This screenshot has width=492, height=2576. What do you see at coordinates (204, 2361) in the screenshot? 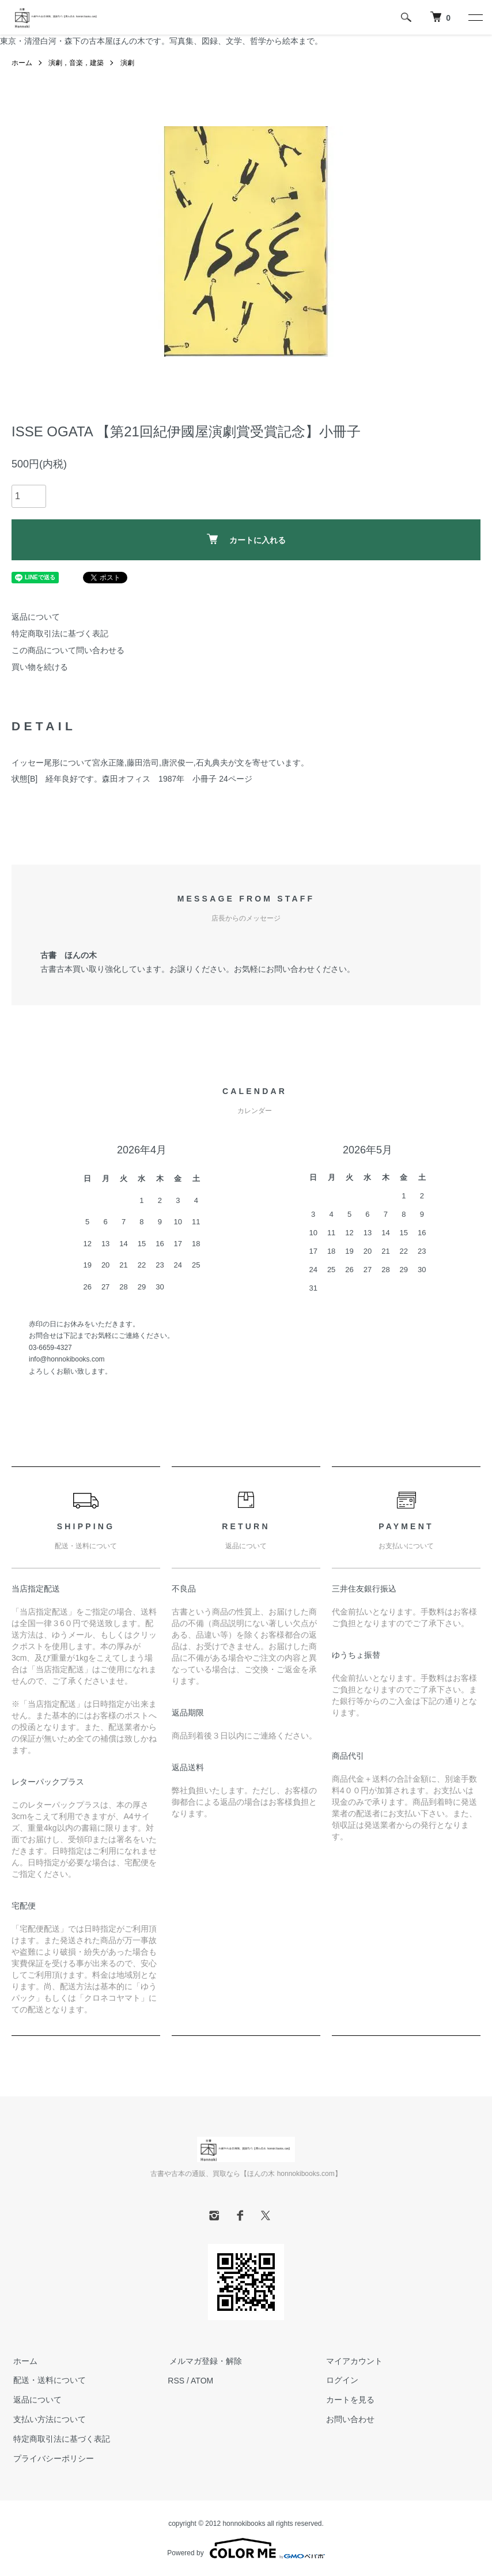
I see `メルマガ登録・解除` at bounding box center [204, 2361].